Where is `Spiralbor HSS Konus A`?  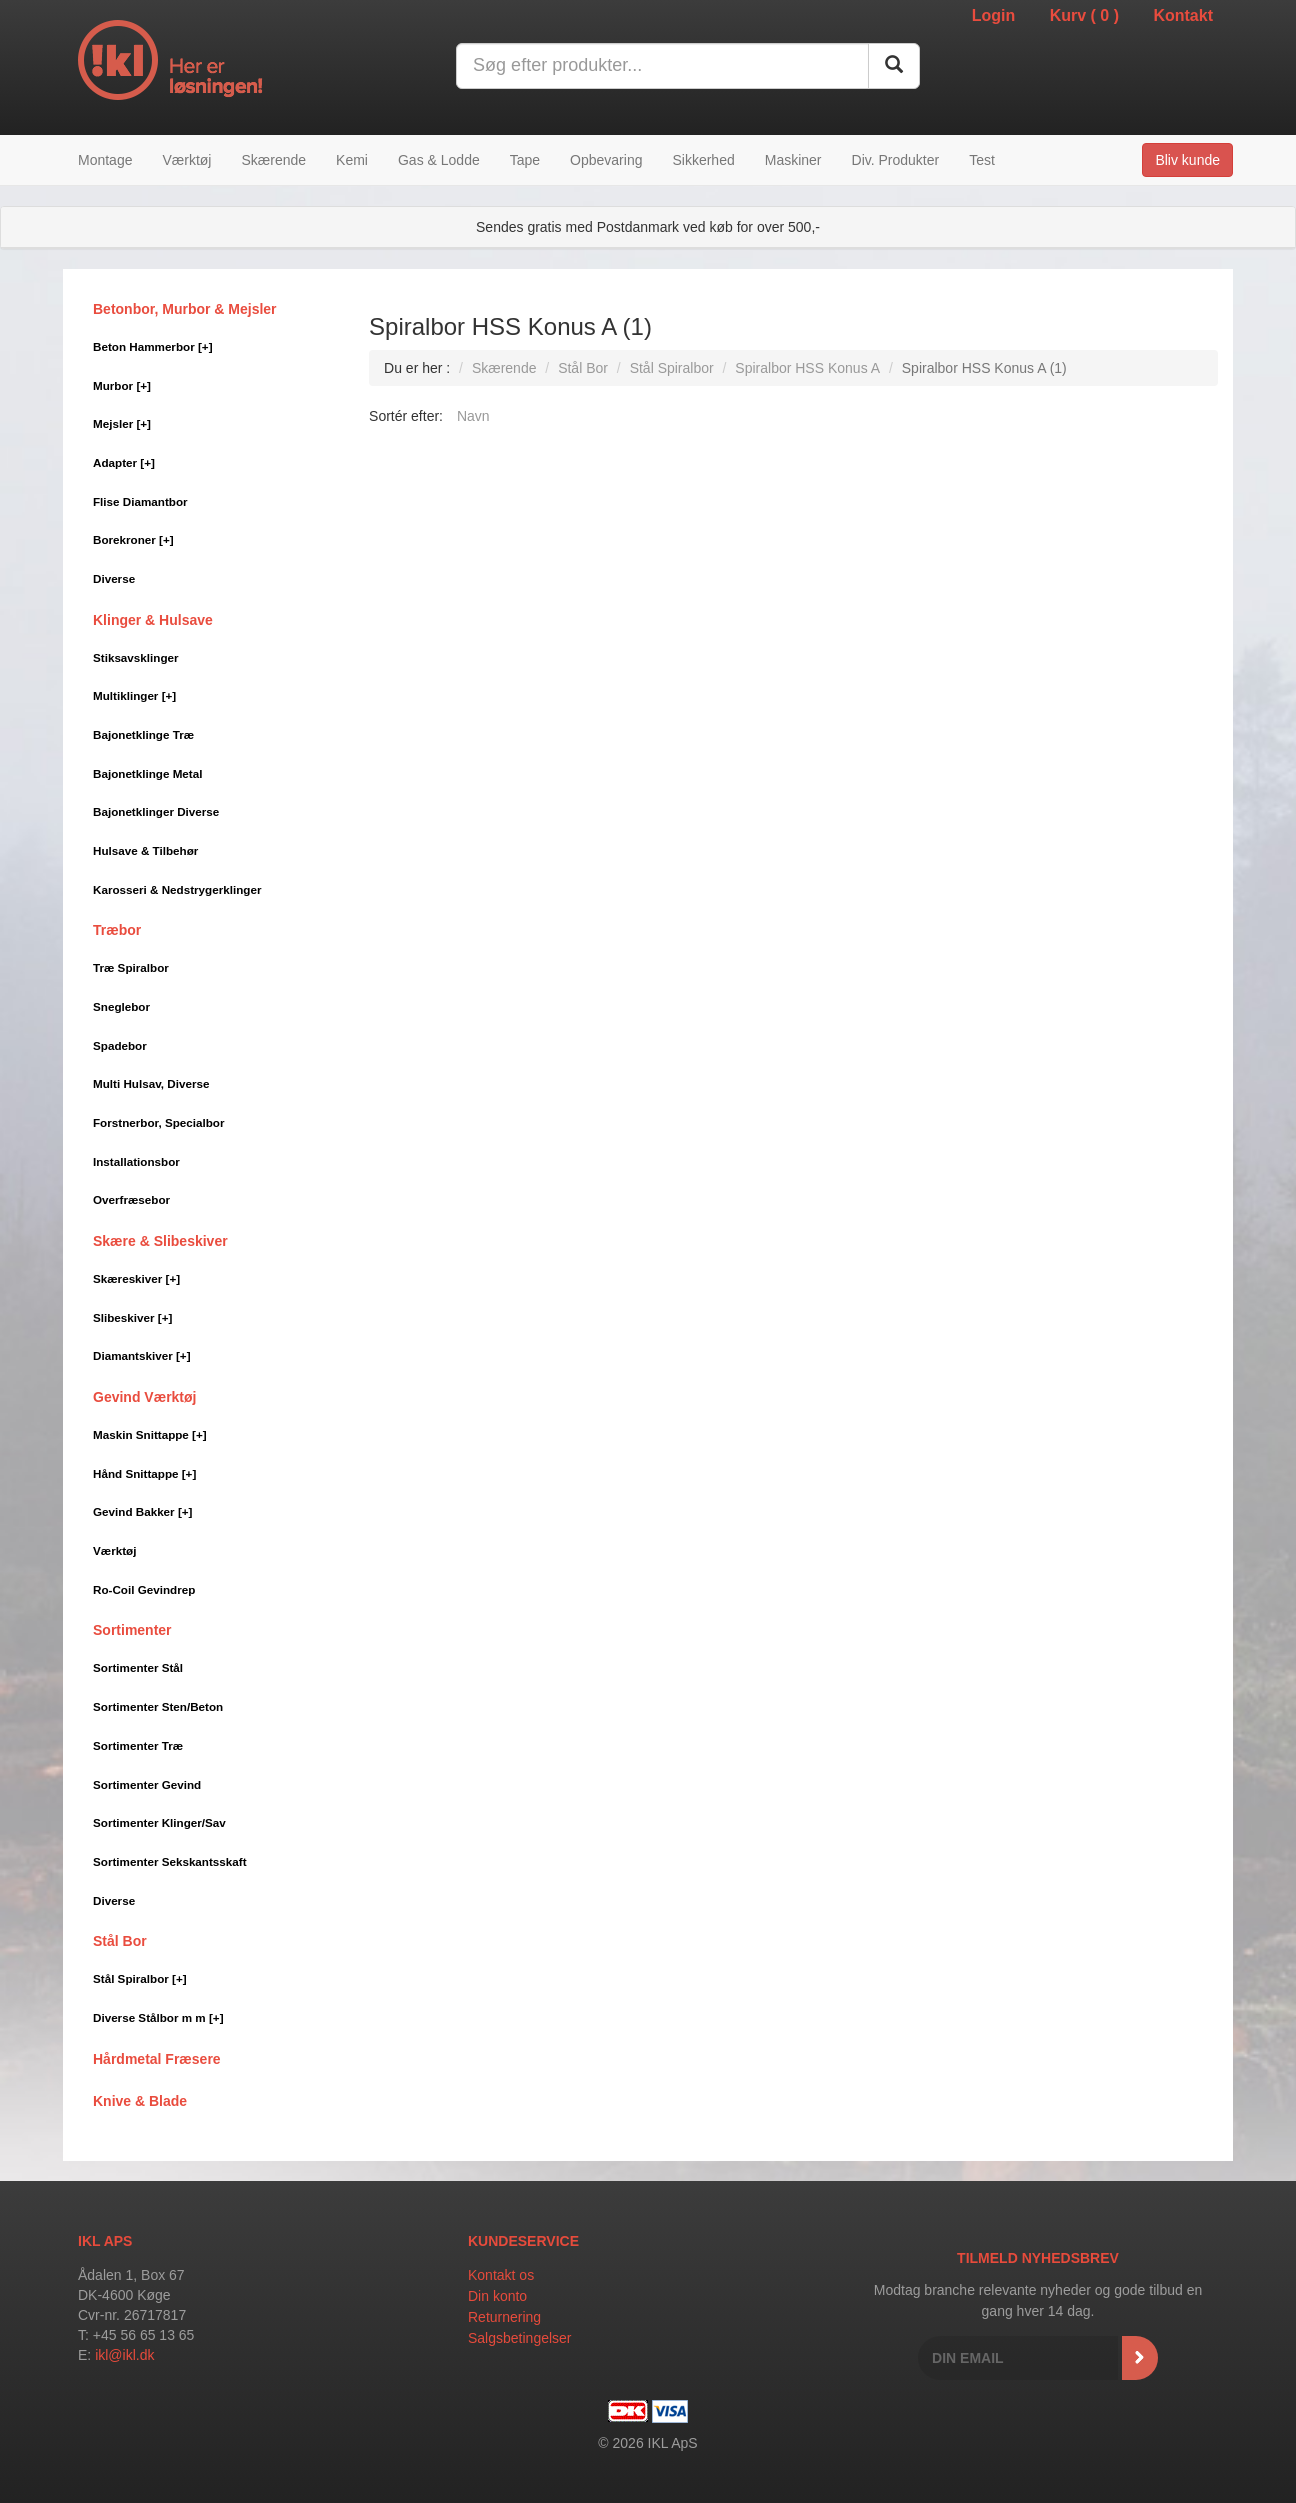 Spiralbor HSS Konus A is located at coordinates (807, 368).